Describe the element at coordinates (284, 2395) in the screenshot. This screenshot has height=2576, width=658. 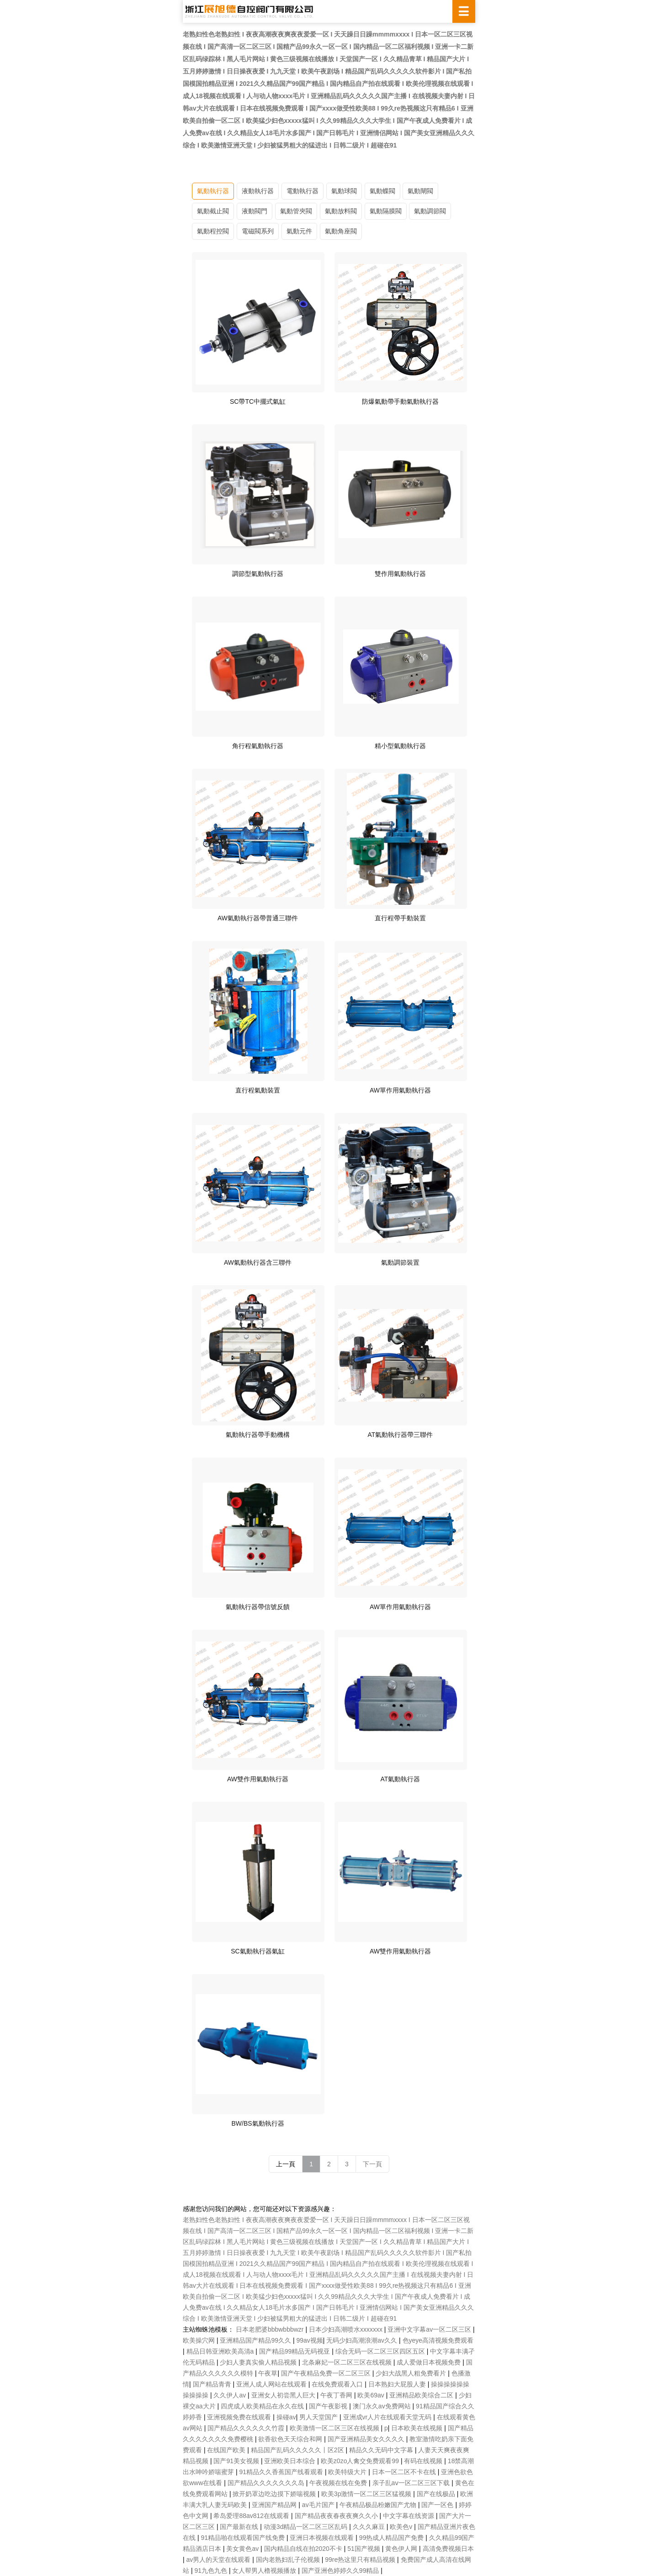
I see `亚洲女人初尝黑人巨大` at that location.